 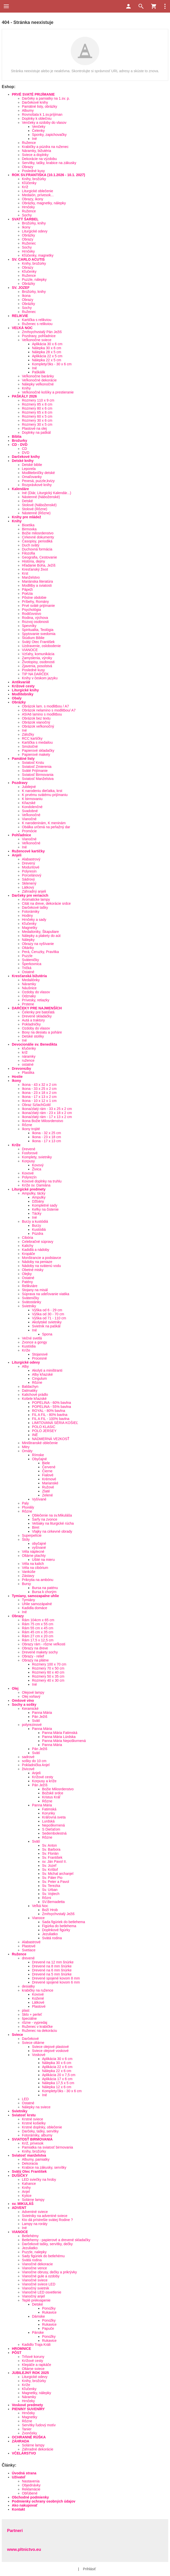 I want to click on Papierové makety, so click(x=36, y=754).